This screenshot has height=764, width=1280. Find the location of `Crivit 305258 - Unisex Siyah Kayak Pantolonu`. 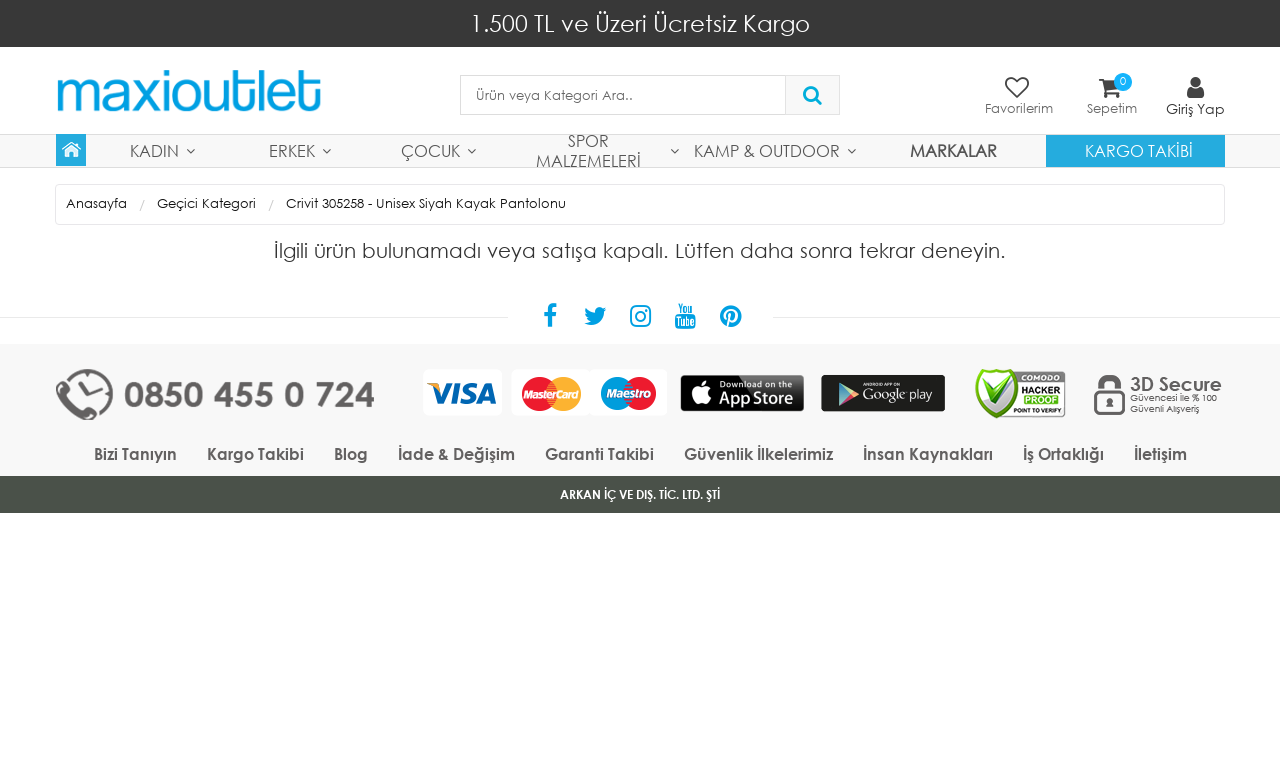

Crivit 305258 - Unisex Siyah Kayak Pantolonu is located at coordinates (426, 203).